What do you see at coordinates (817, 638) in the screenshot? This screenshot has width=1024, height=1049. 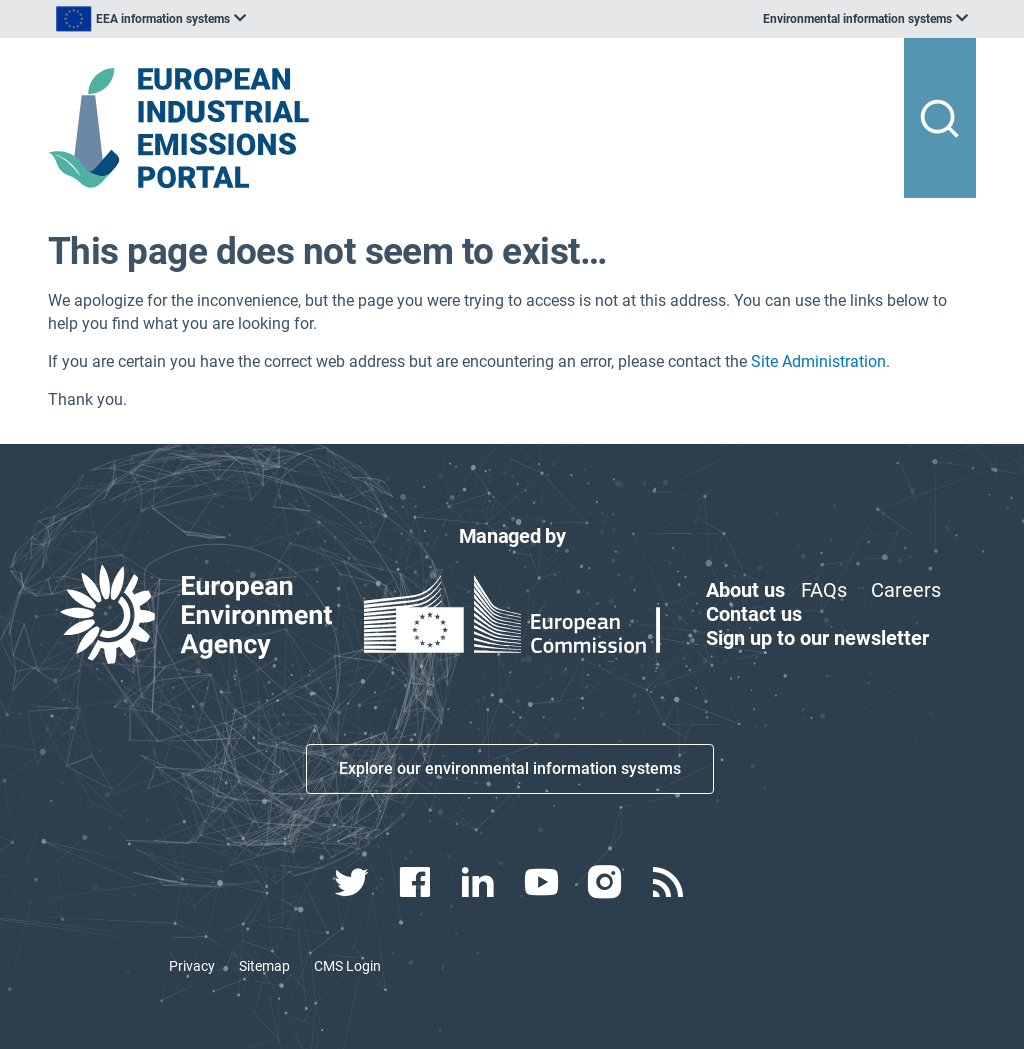 I see `Sign up to our newsletter` at bounding box center [817, 638].